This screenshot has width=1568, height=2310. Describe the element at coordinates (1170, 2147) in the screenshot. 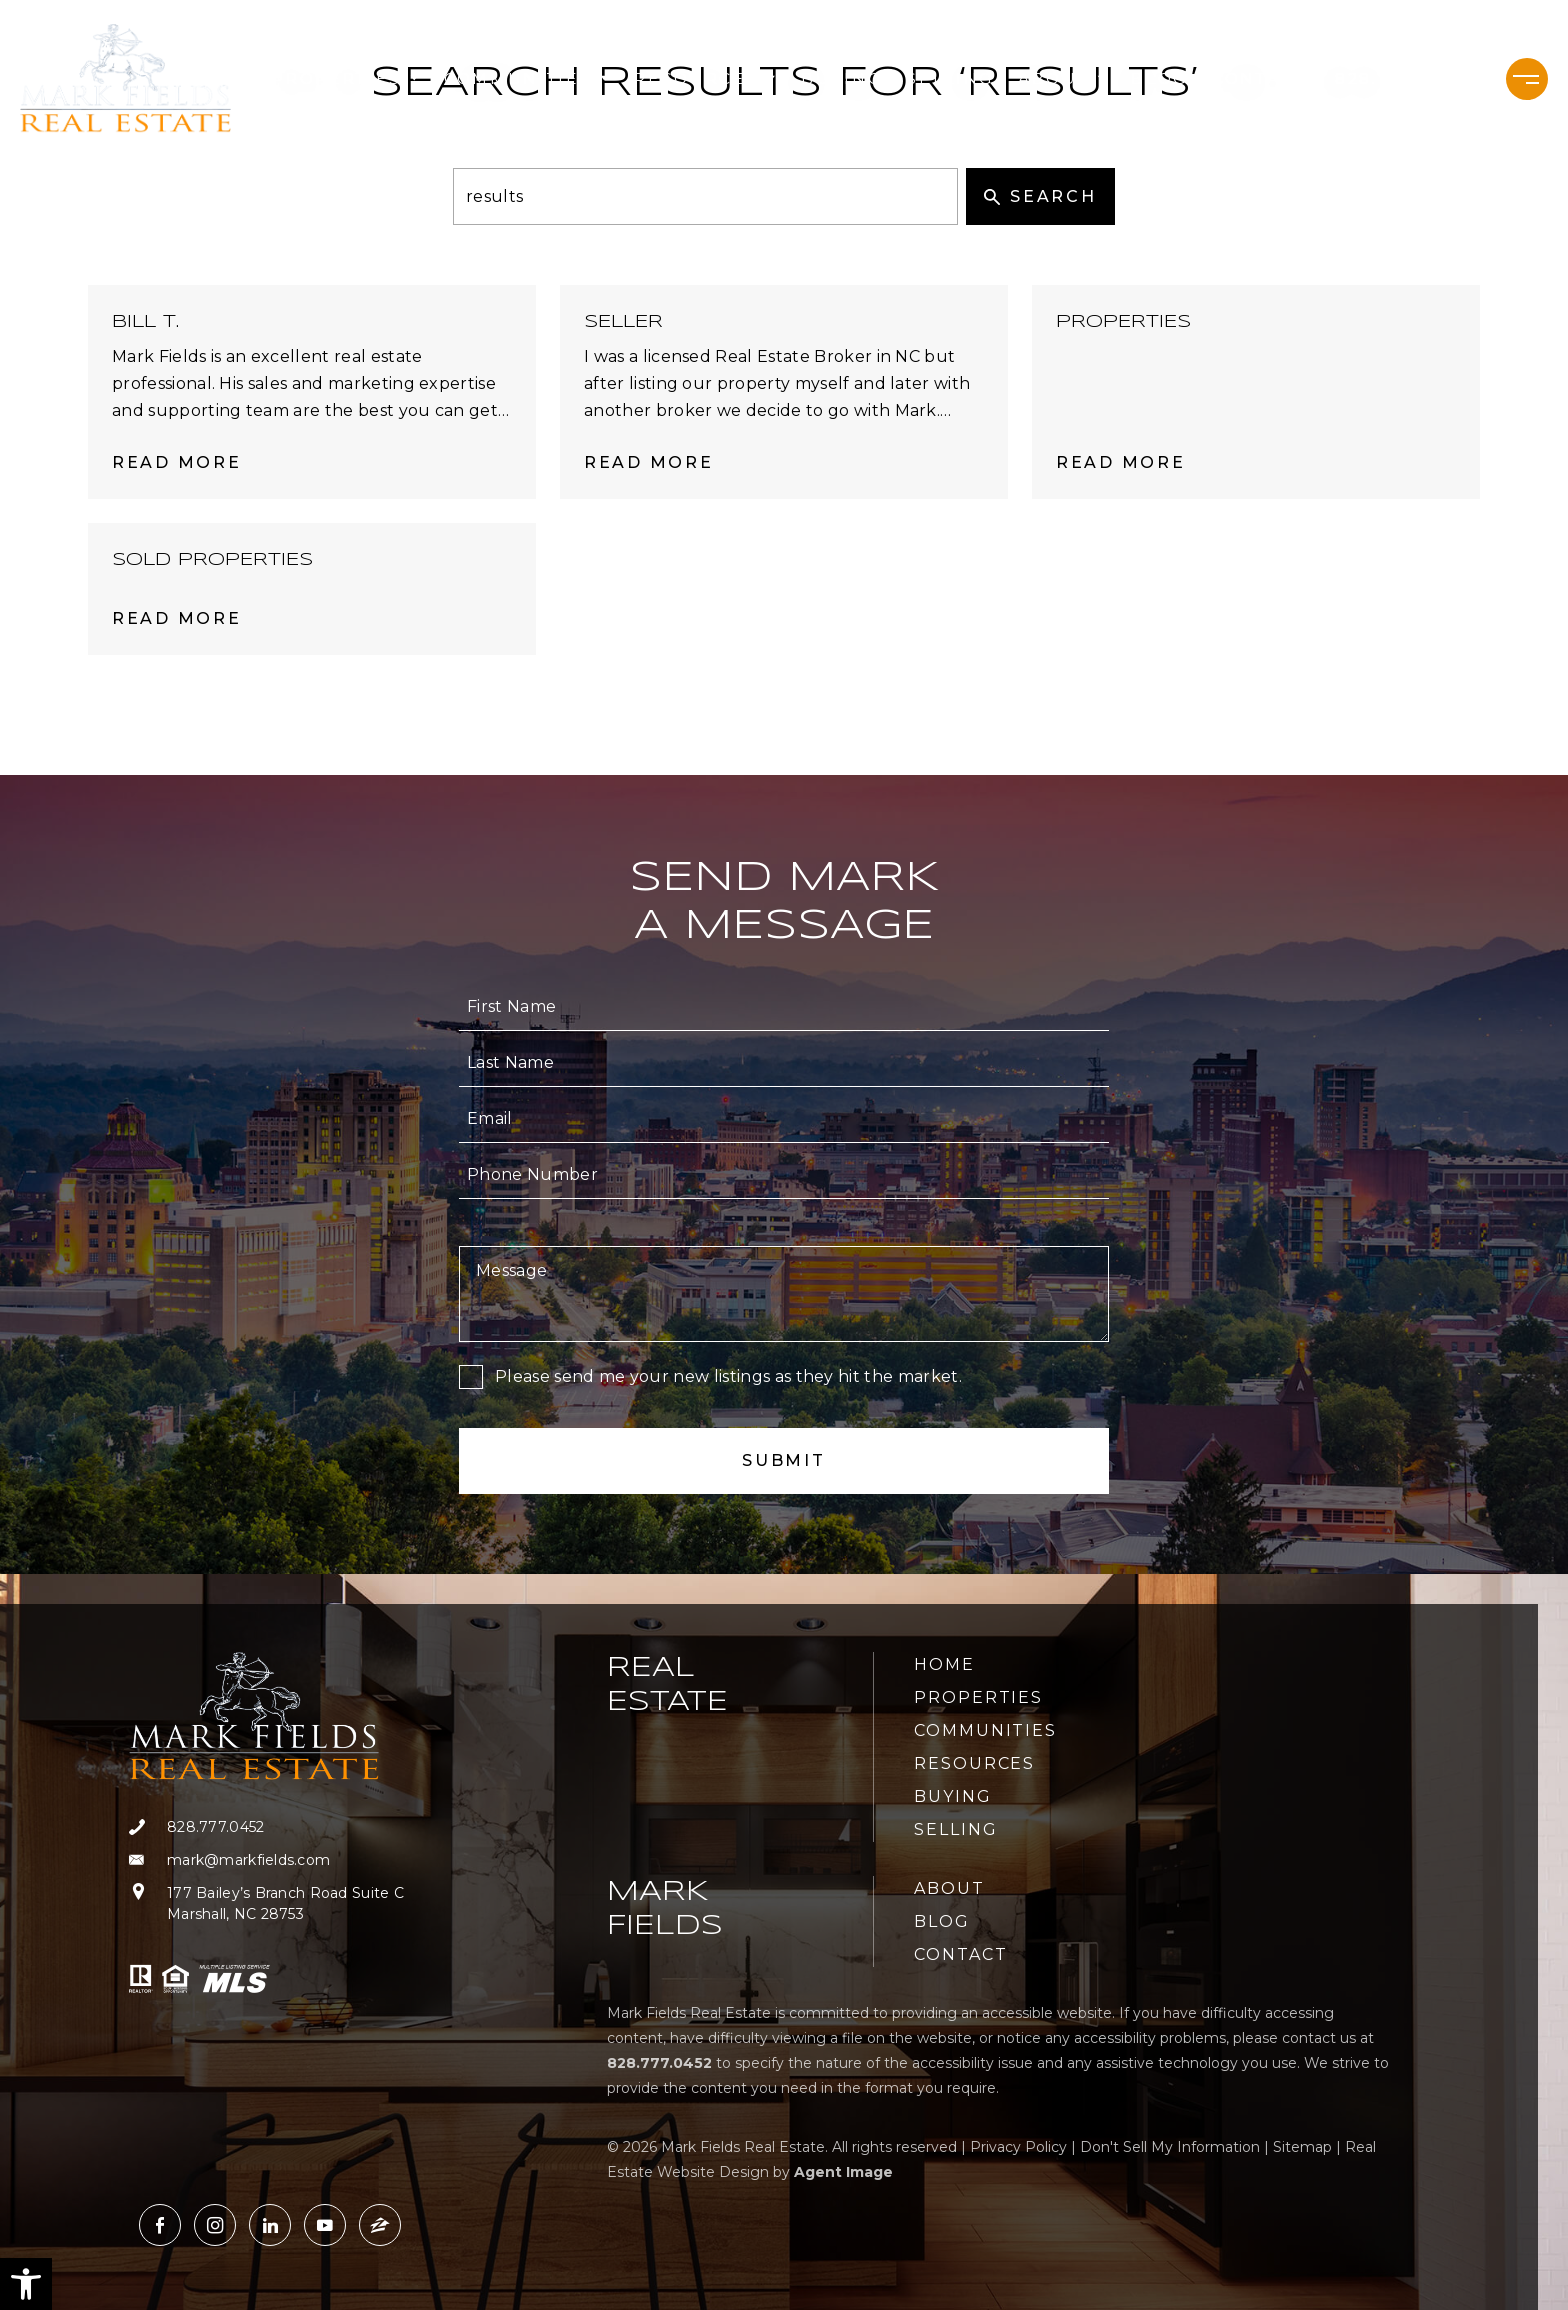

I see `Don't Sell My Information` at that location.